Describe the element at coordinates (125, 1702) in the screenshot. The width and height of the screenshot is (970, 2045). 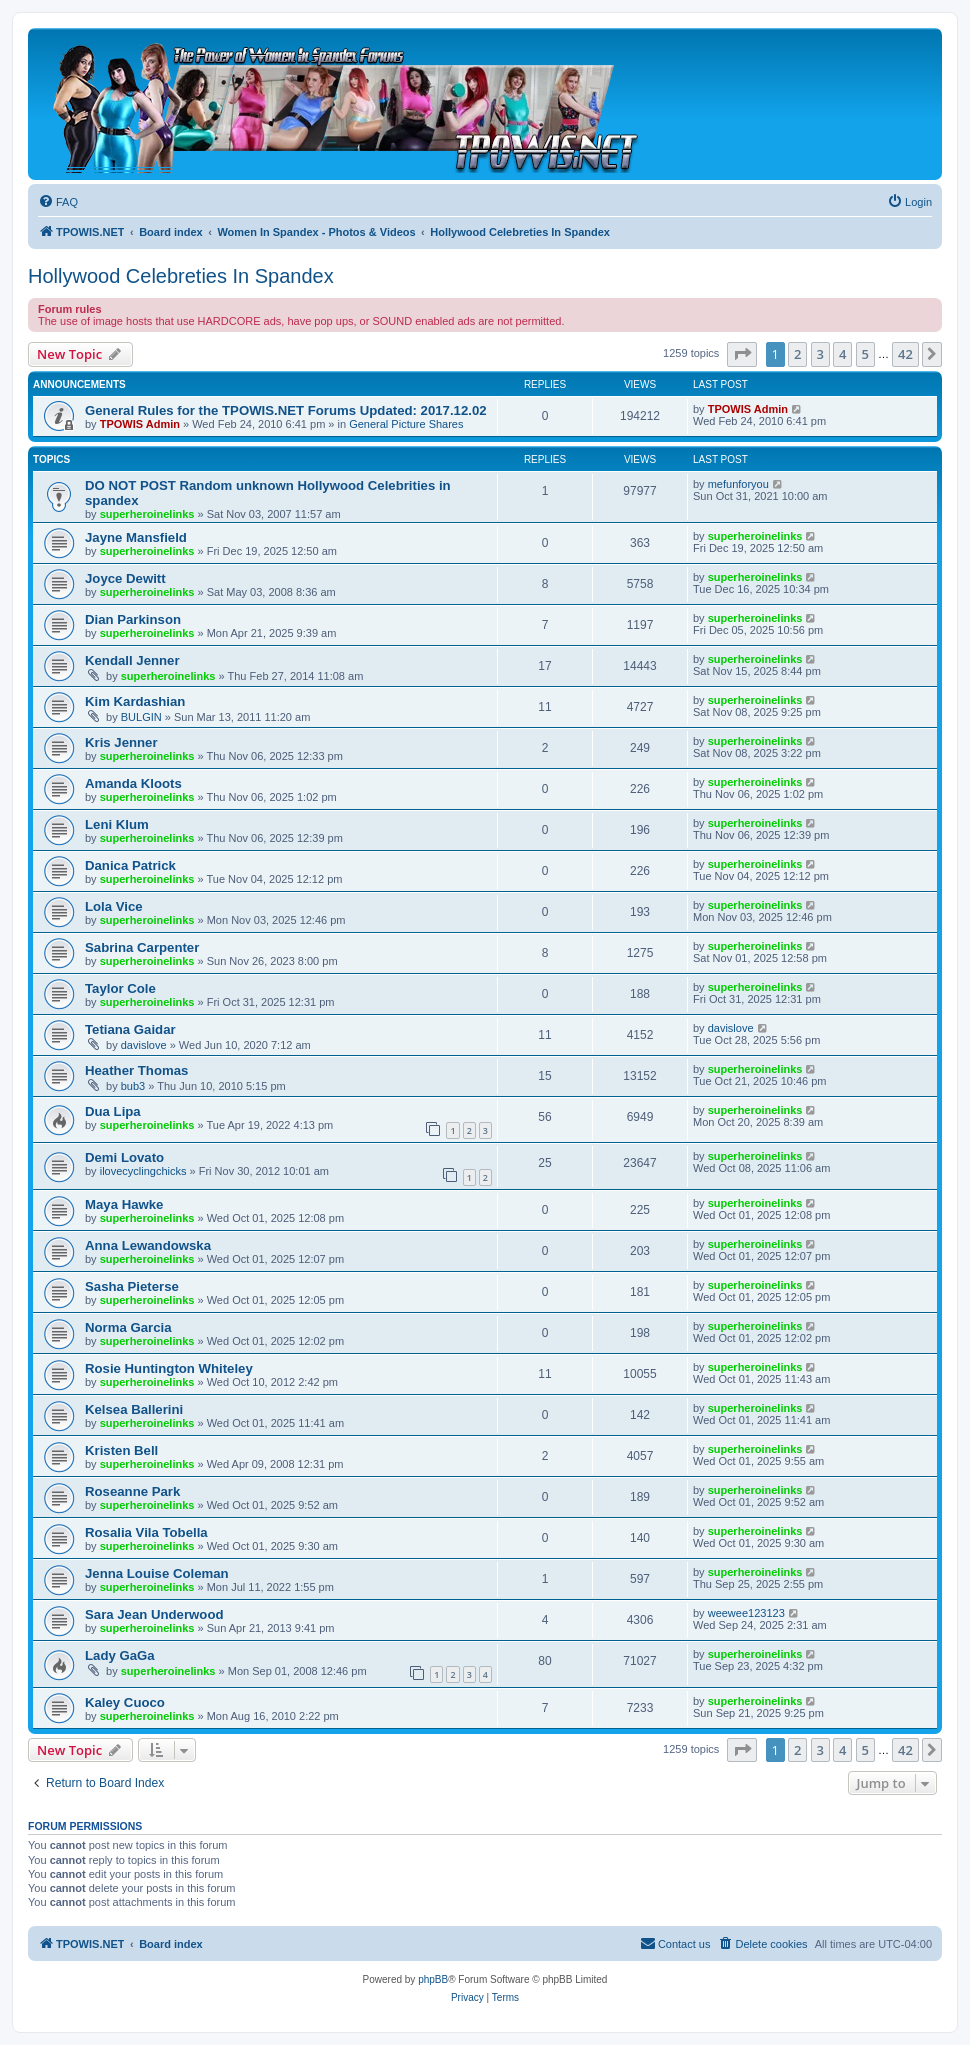
I see `Kaley Cuoco` at that location.